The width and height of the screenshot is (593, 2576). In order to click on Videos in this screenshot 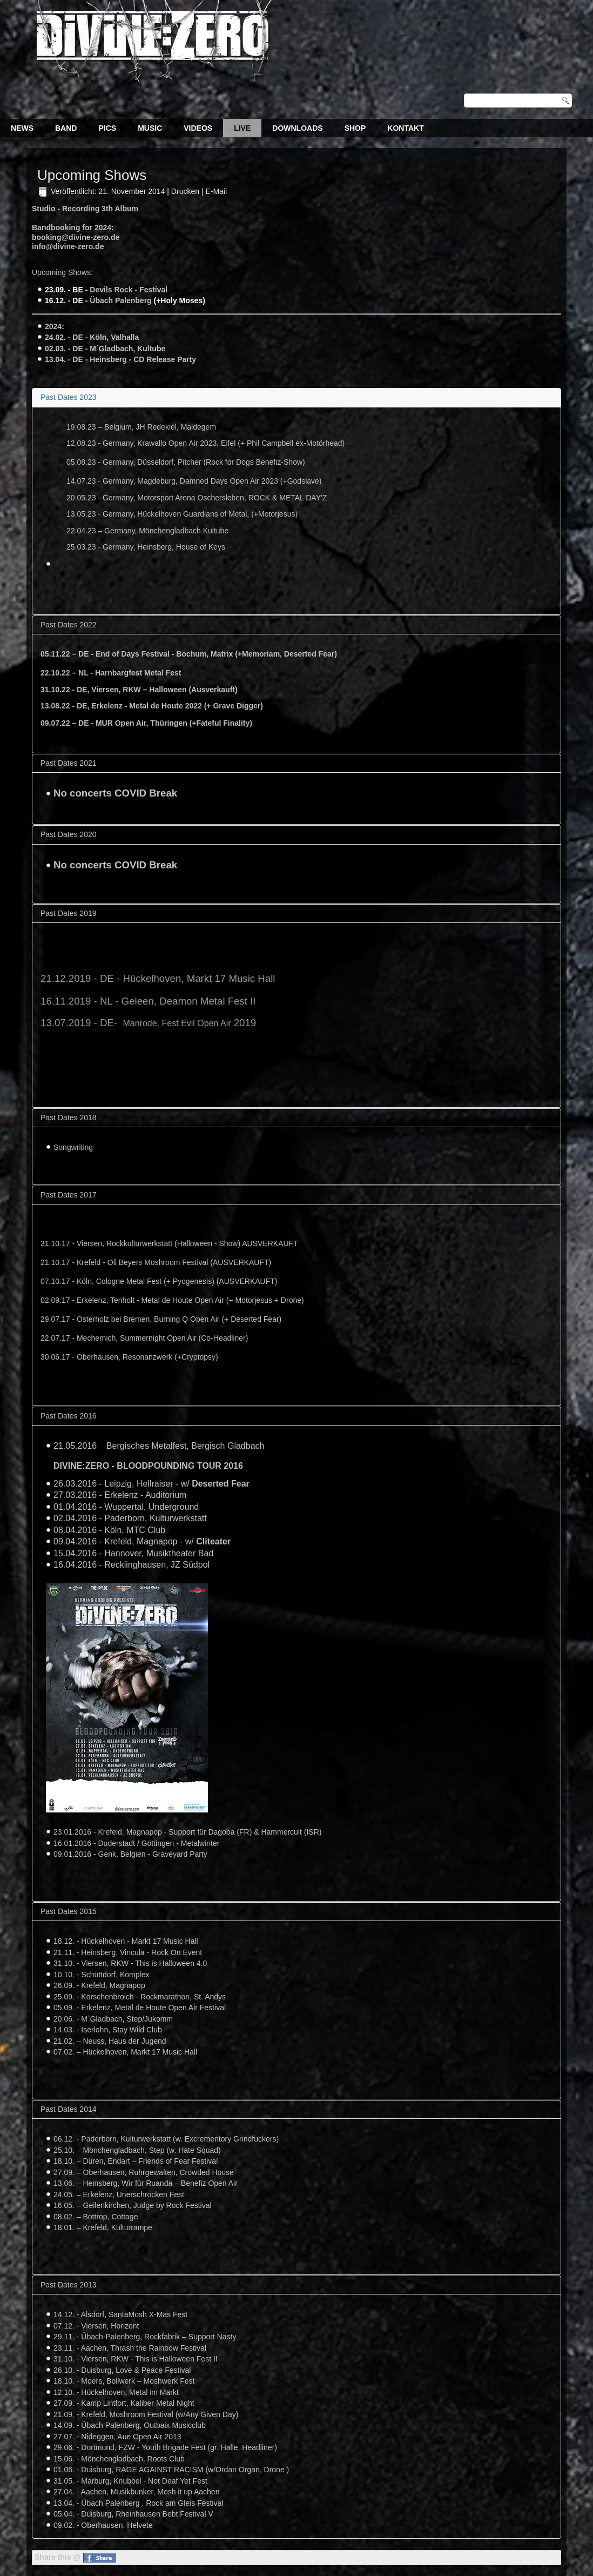, I will do `click(198, 128)`.